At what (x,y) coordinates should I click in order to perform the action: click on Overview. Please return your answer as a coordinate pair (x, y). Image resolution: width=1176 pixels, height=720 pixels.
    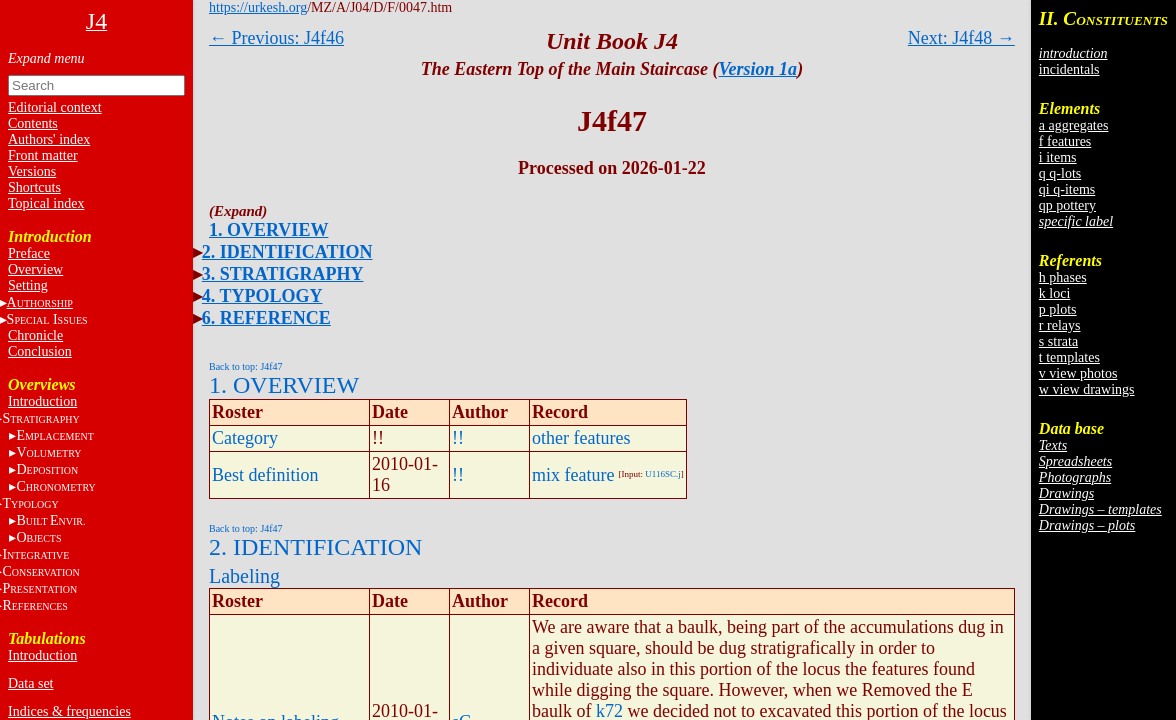
    Looking at the image, I should click on (35, 269).